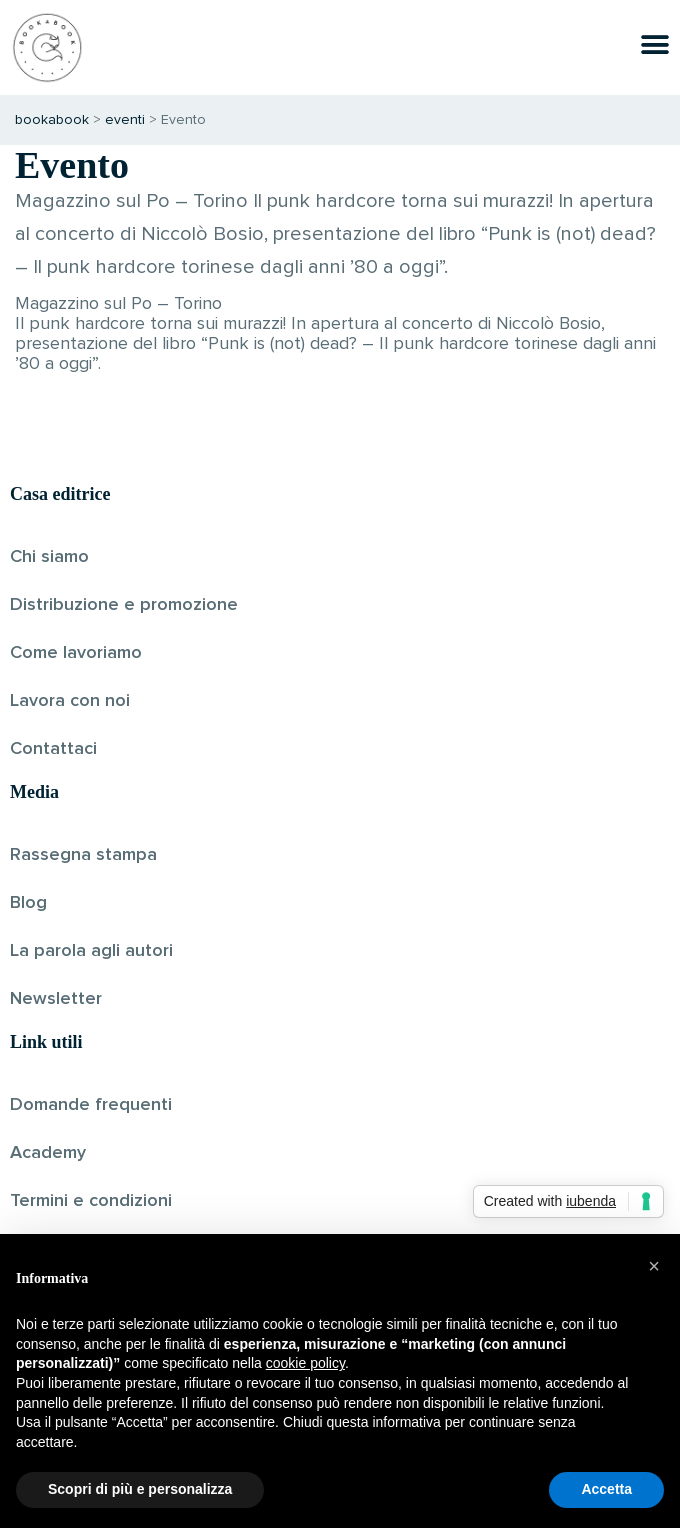  I want to click on Contattaci, so click(53, 749).